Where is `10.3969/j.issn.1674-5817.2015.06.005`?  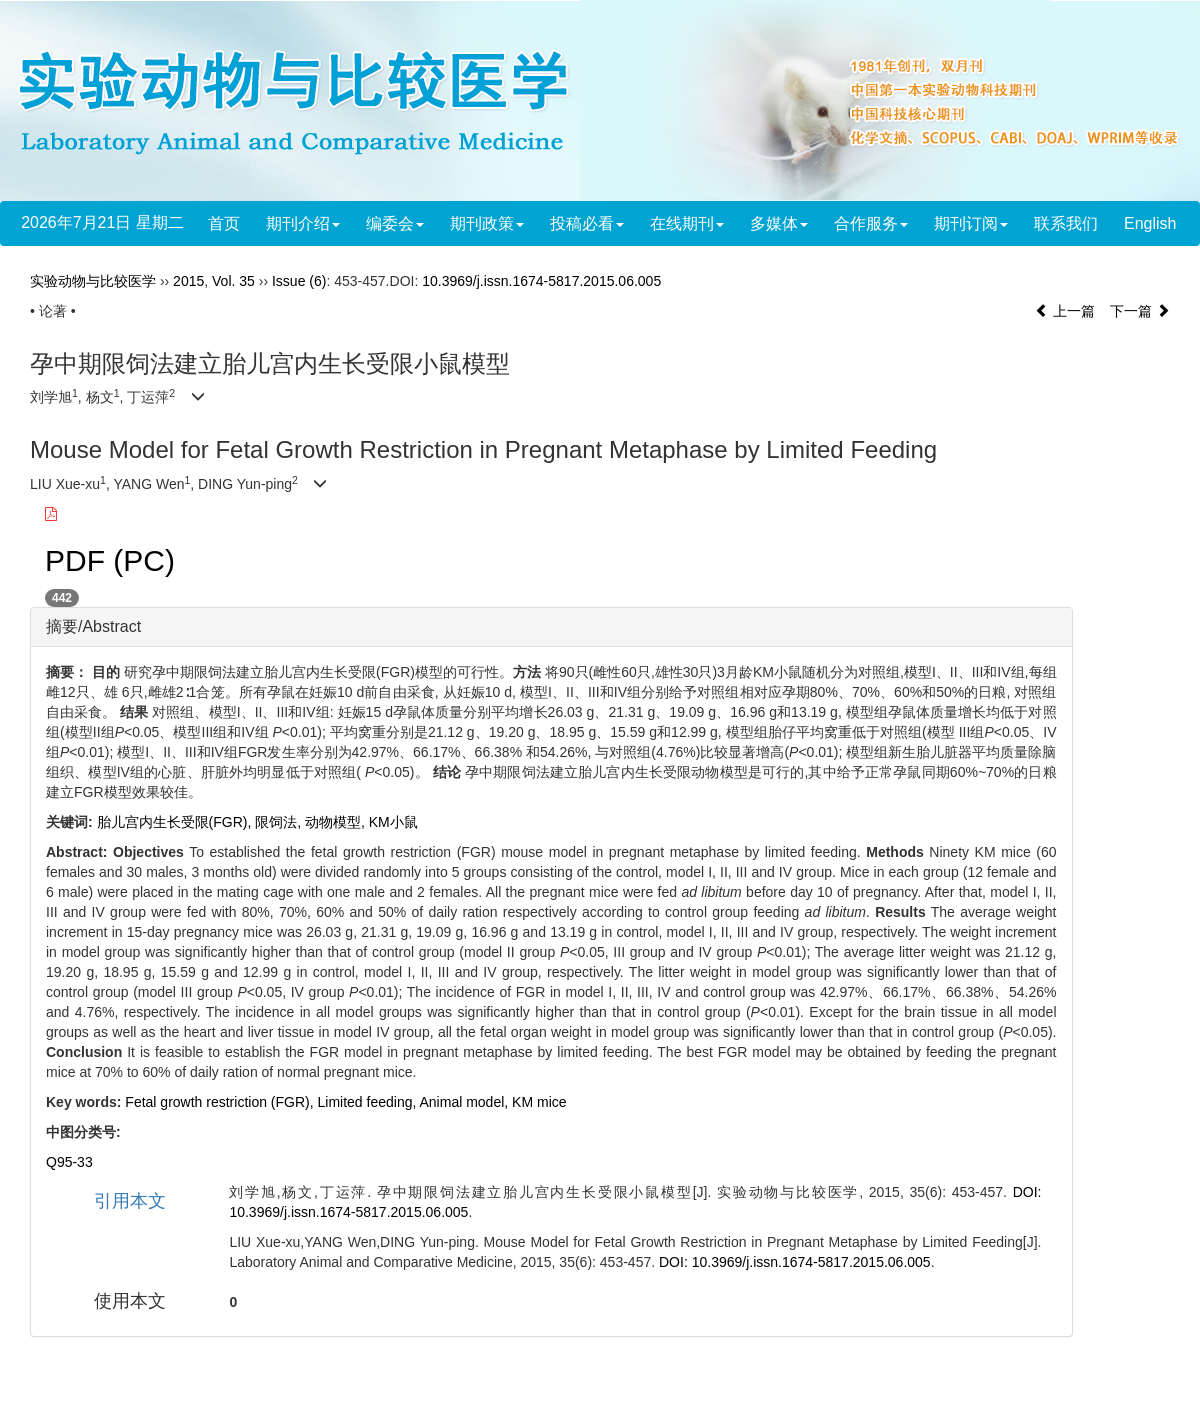
10.3969/j.issn.1674-5817.2015.06.005 is located at coordinates (541, 281).